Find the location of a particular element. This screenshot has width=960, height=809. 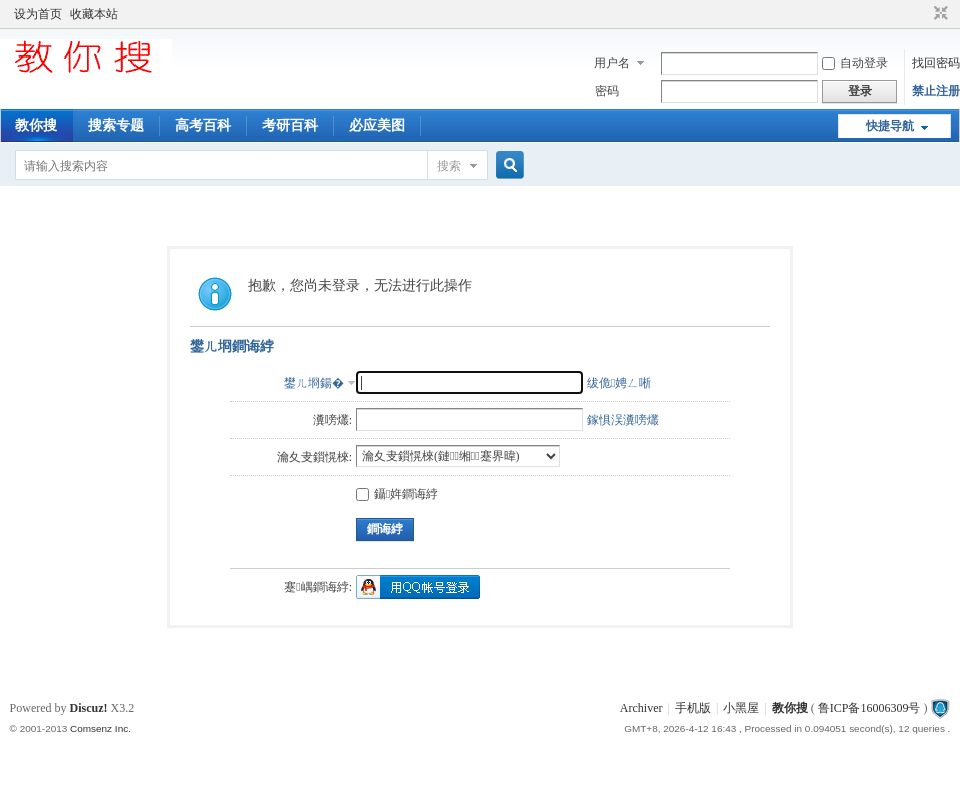

自动登录 is located at coordinates (855, 63).